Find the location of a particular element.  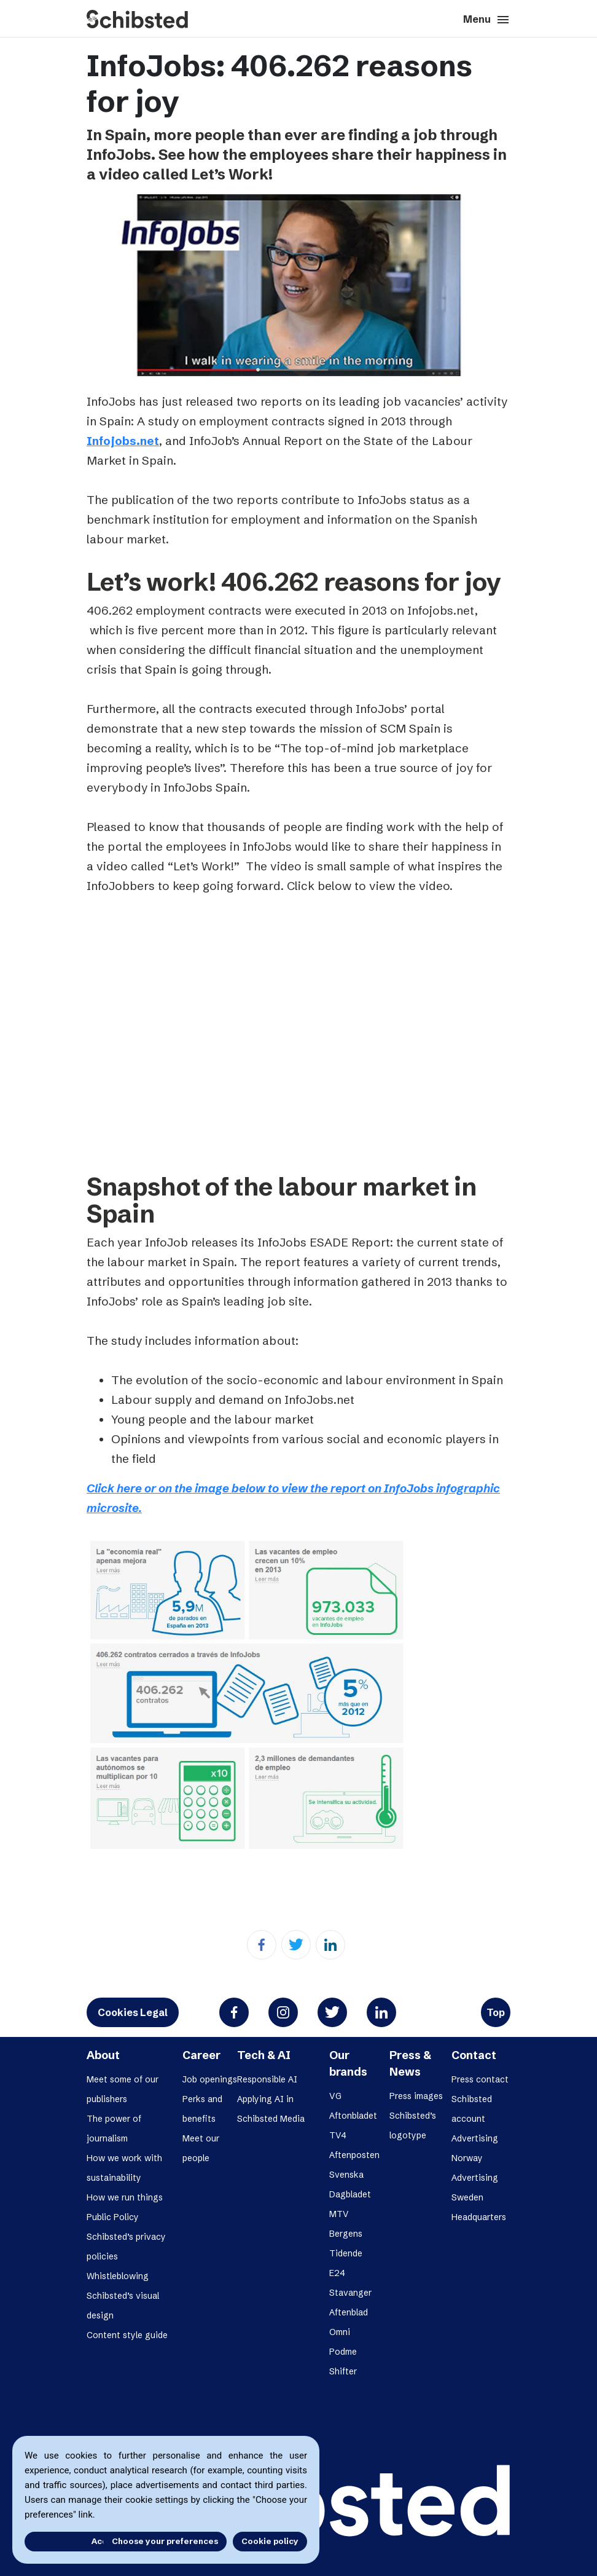

[Linkedin] is located at coordinates (330, 1945).